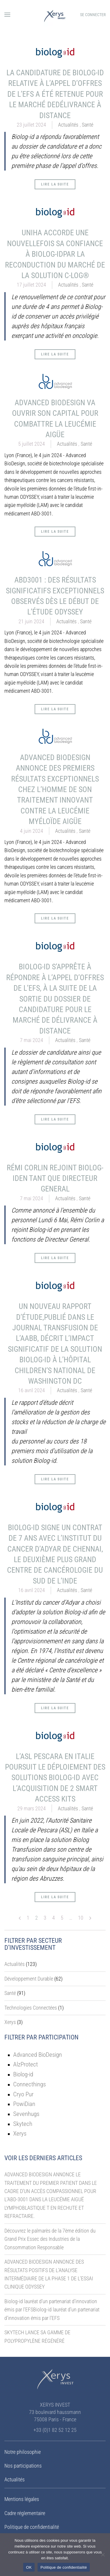 This screenshot has width=110, height=2576. I want to click on LA CANDIDATURE DE BIOLOG-ID RELATIVE À L’APPEL D’OFFRES DE L’EFS A ÉTÉ RETENUE POUR LE MARCHÉ DEDÉLIVRANCE À DISTANCE, so click(55, 94).